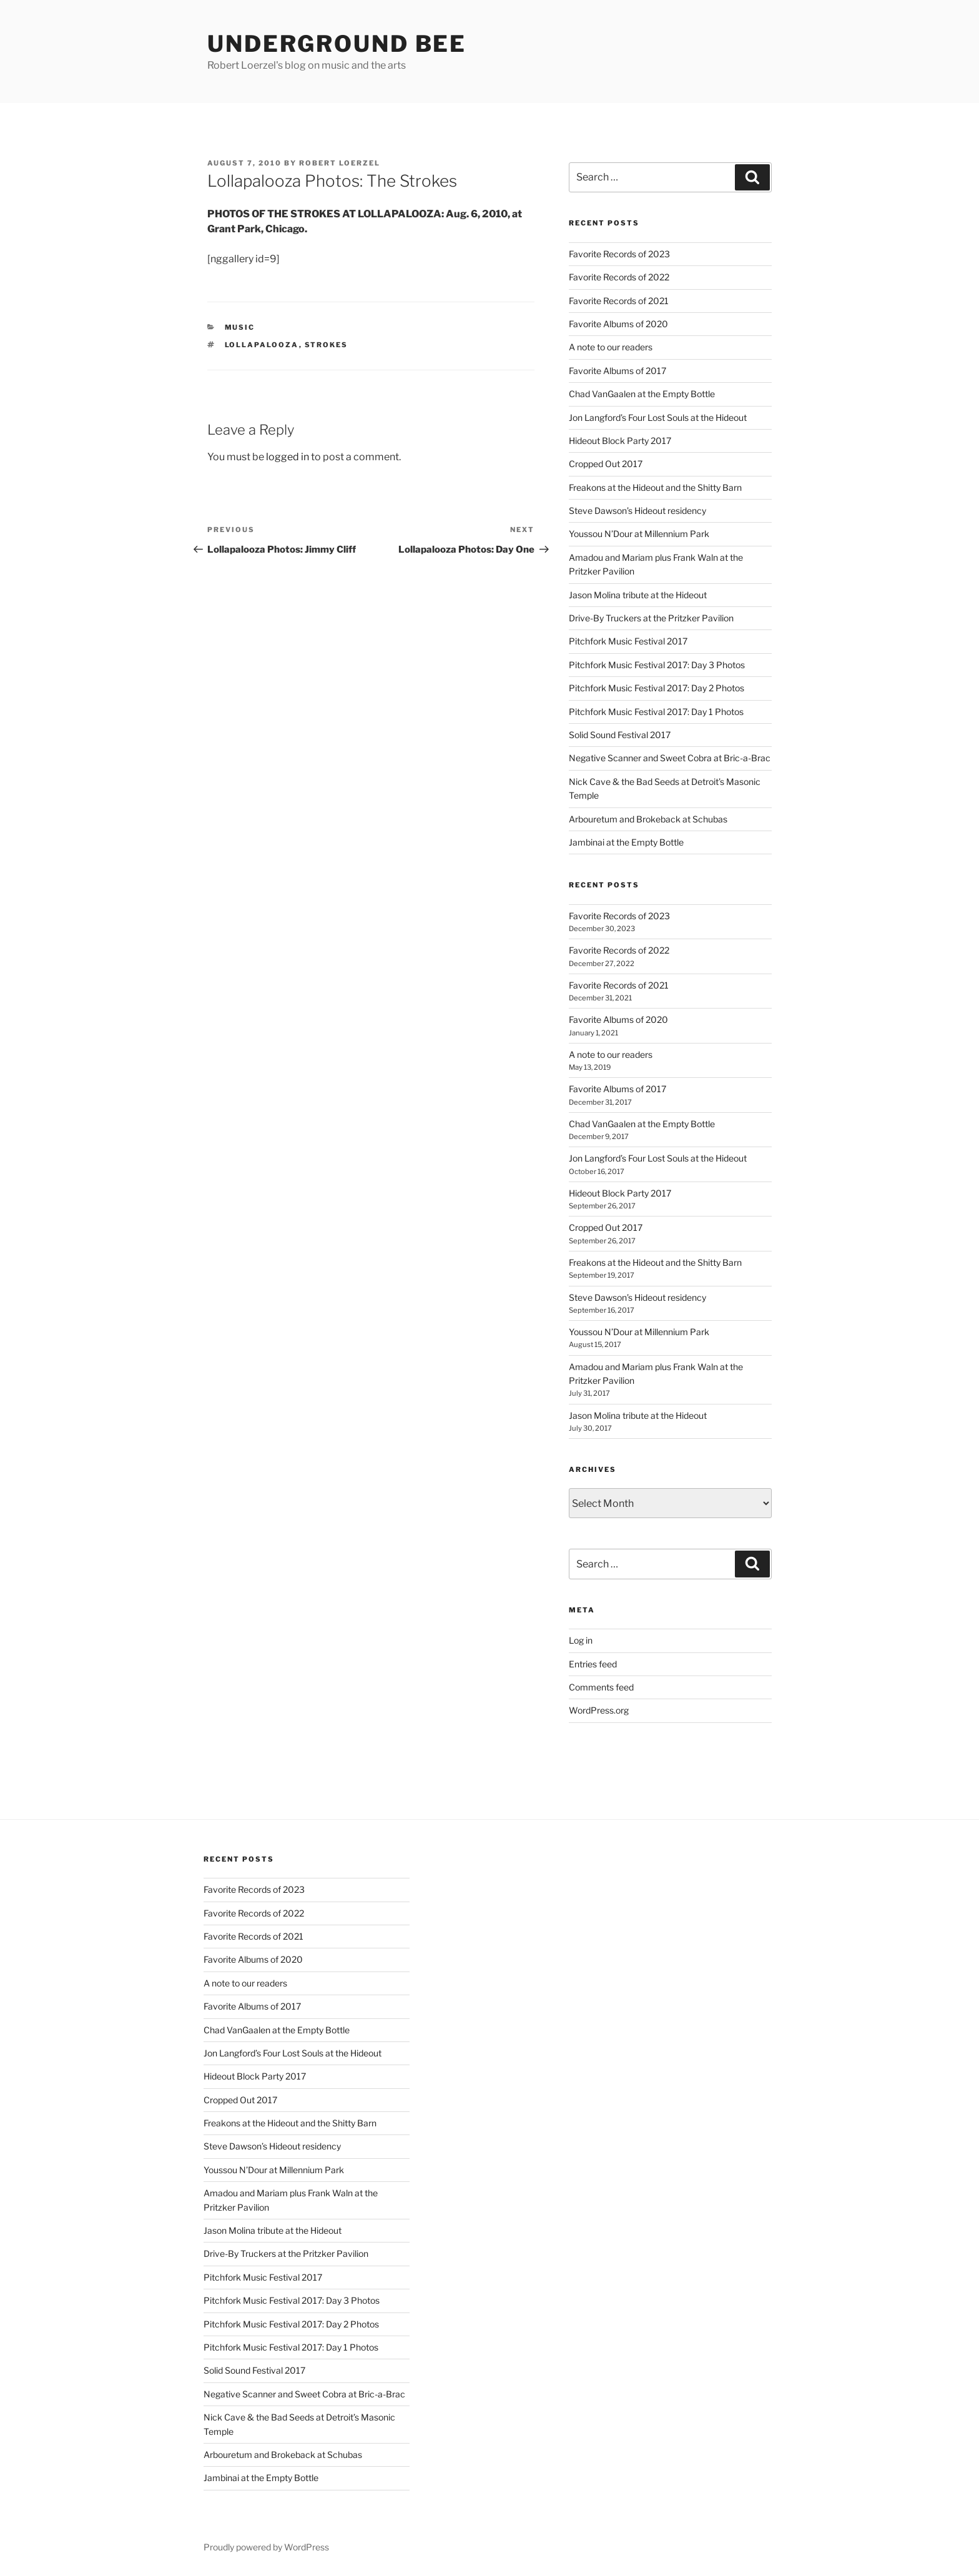 This screenshot has width=979, height=2576. Describe the element at coordinates (651, 618) in the screenshot. I see `Drive-By Truckers at the Pritzker Pavilion` at that location.